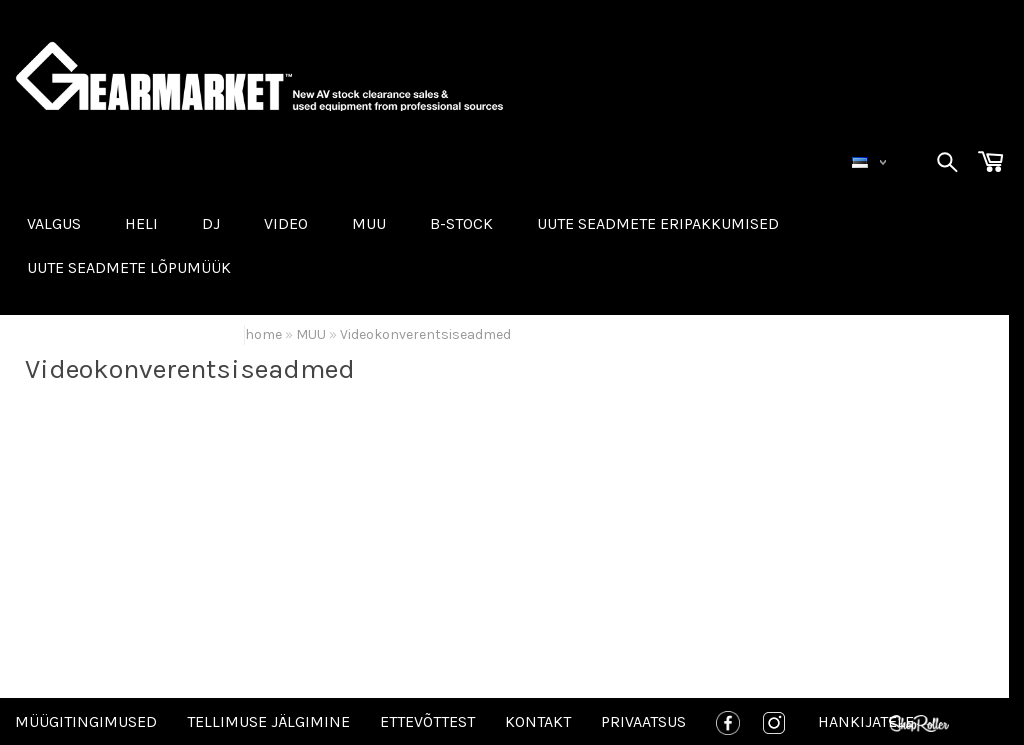 This screenshot has width=1024, height=745. What do you see at coordinates (54, 223) in the screenshot?
I see `VALGUS` at bounding box center [54, 223].